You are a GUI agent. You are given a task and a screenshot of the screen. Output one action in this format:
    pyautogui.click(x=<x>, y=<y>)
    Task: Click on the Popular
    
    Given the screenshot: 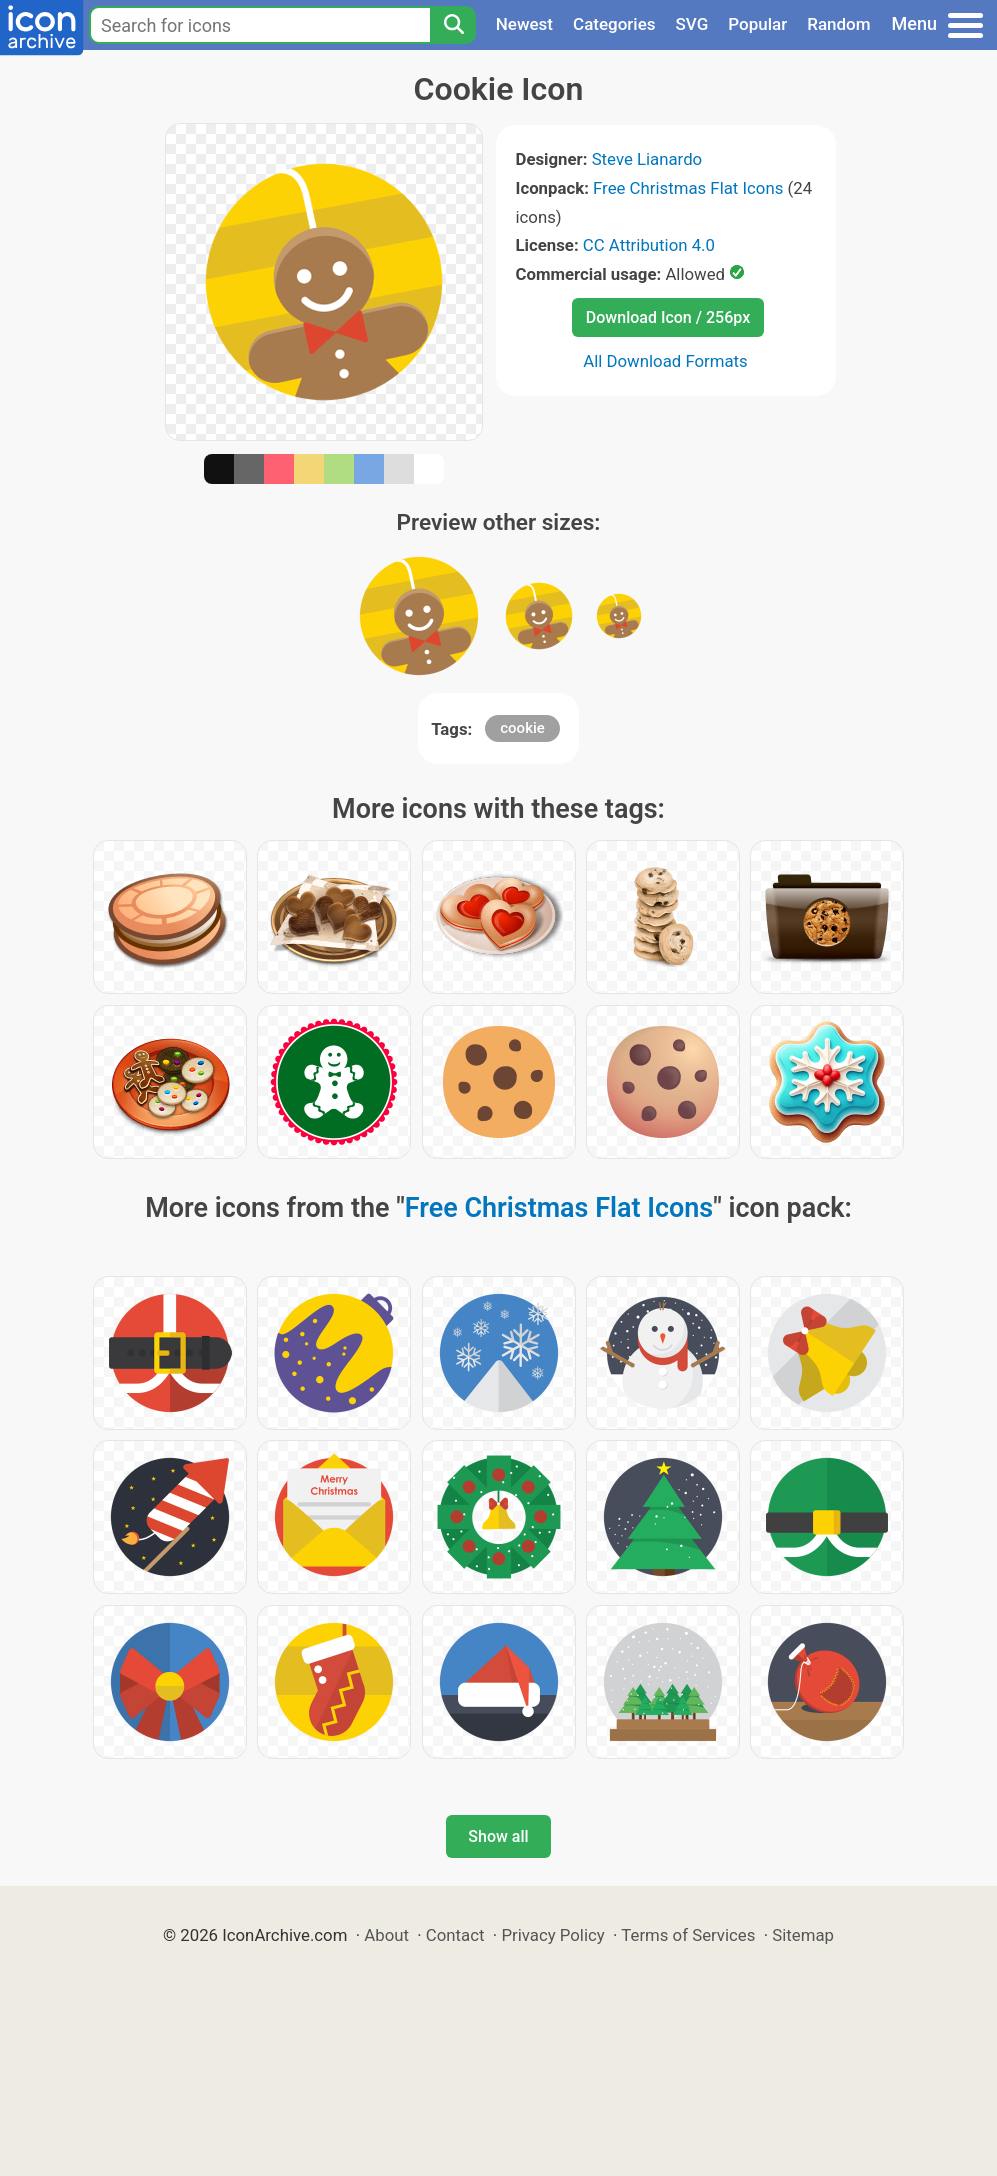 What is the action you would take?
    pyautogui.click(x=757, y=24)
    